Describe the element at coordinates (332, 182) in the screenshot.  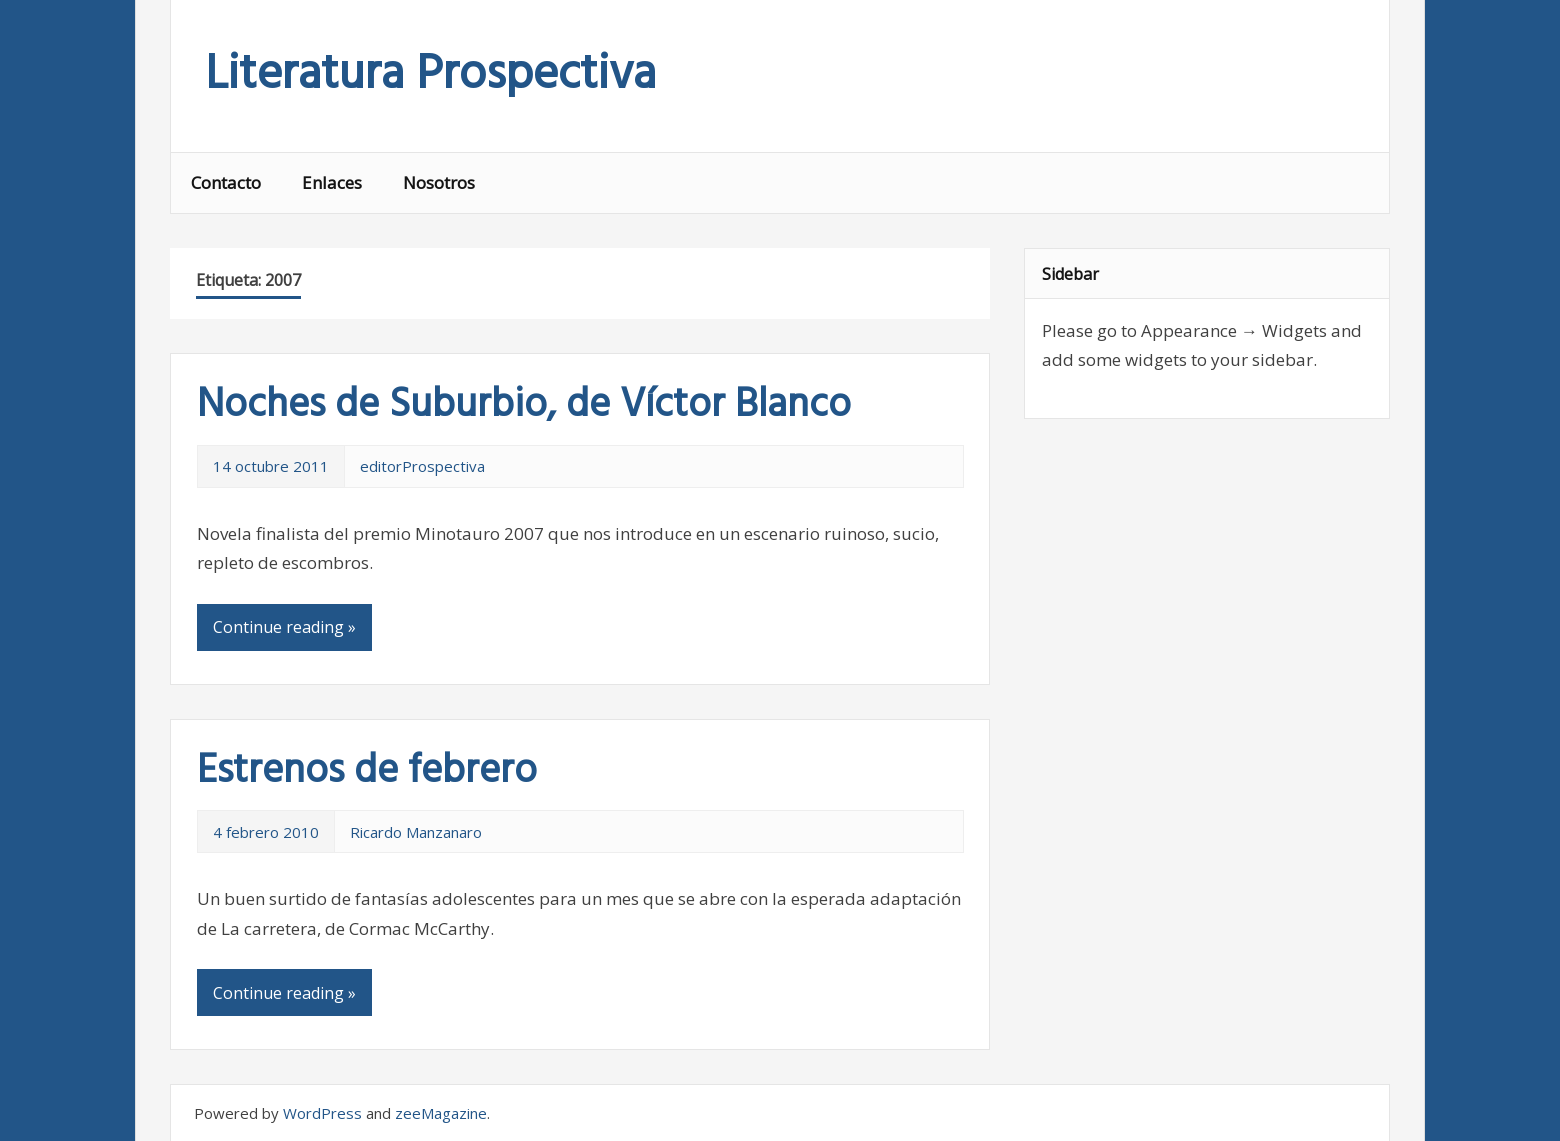
I see `Enlaces` at that location.